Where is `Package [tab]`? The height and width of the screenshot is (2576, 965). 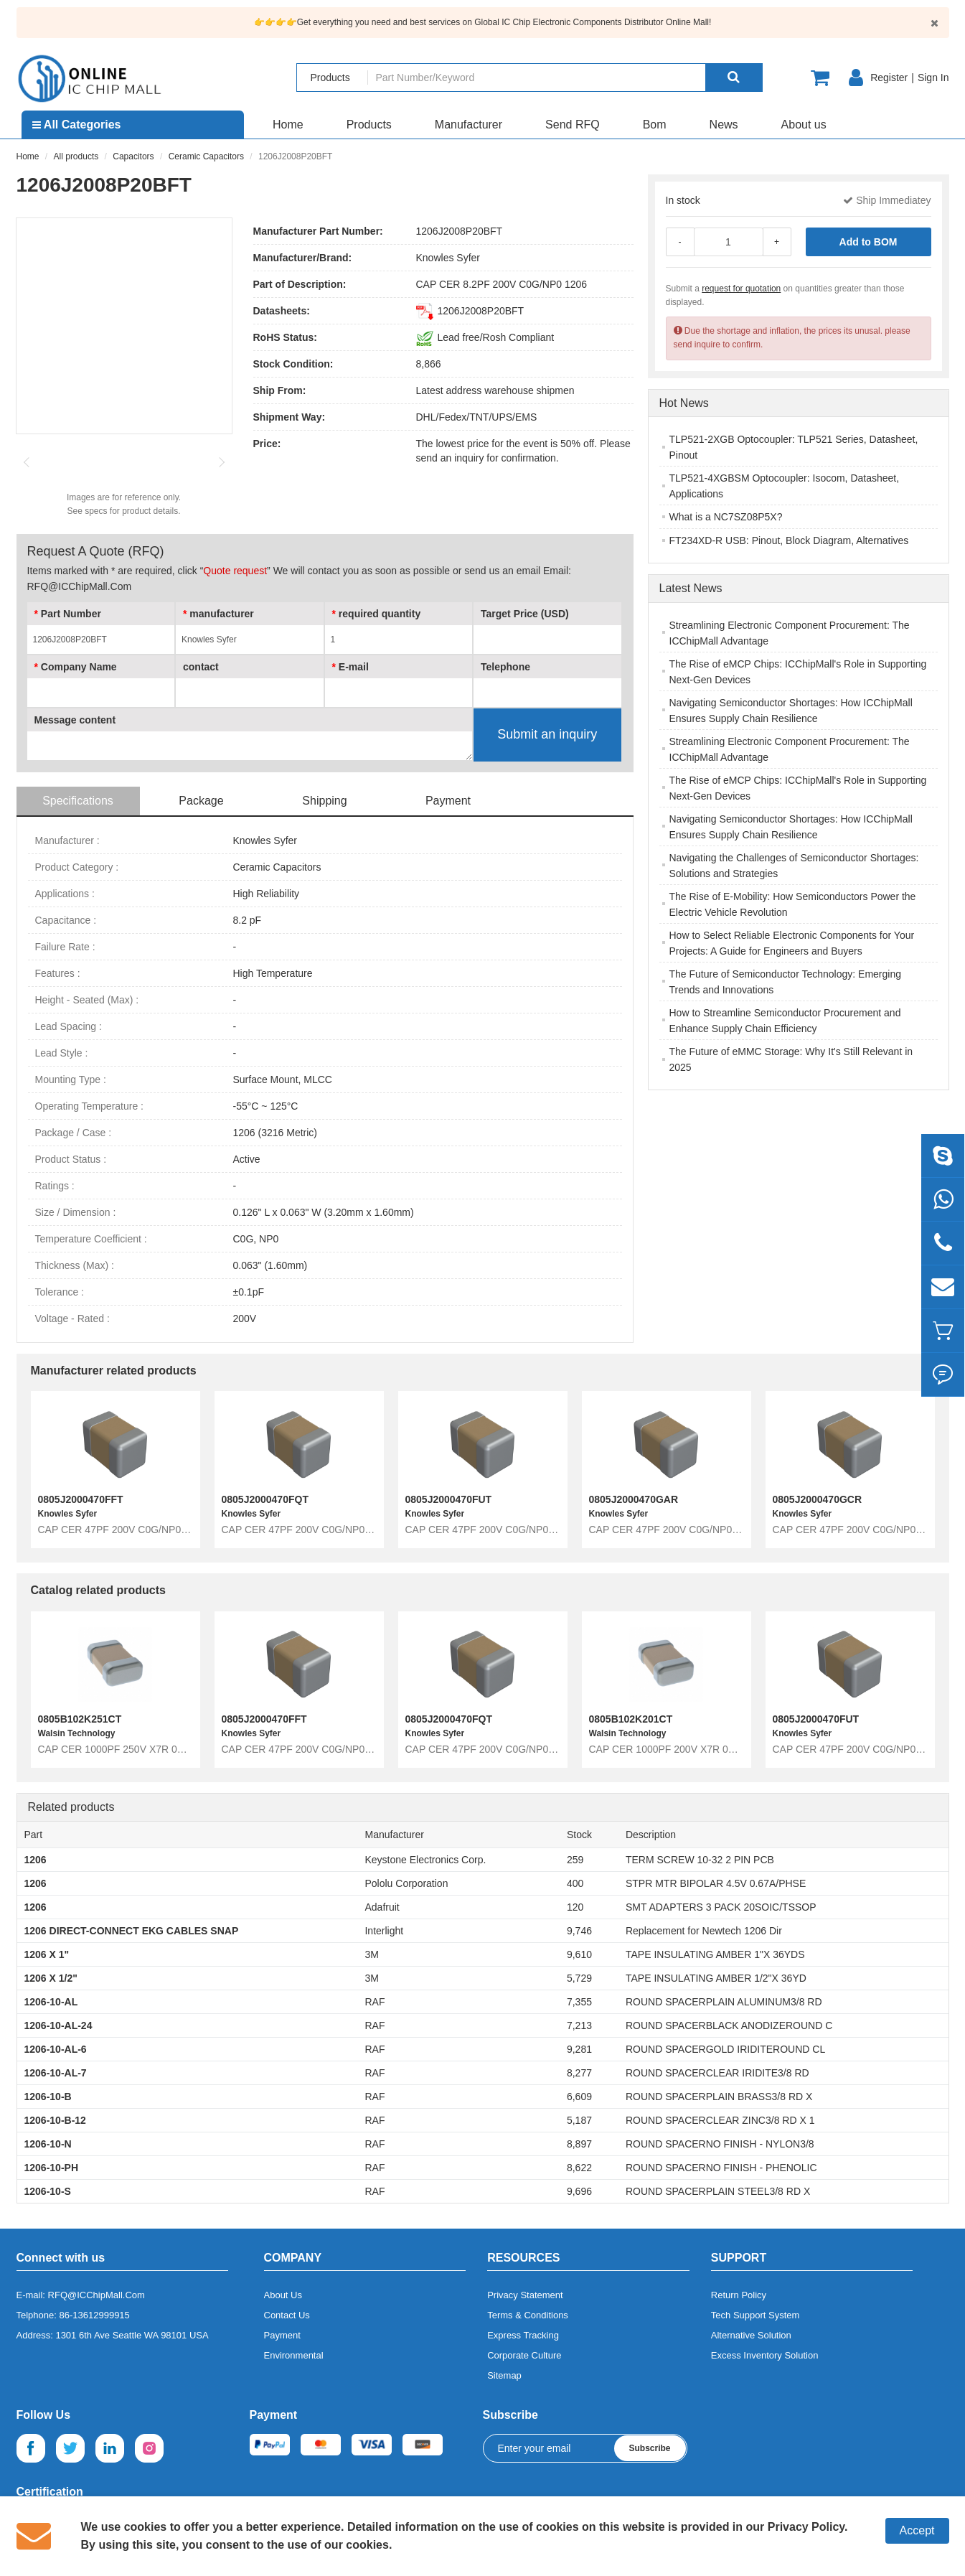
Package [tab] is located at coordinates (201, 801).